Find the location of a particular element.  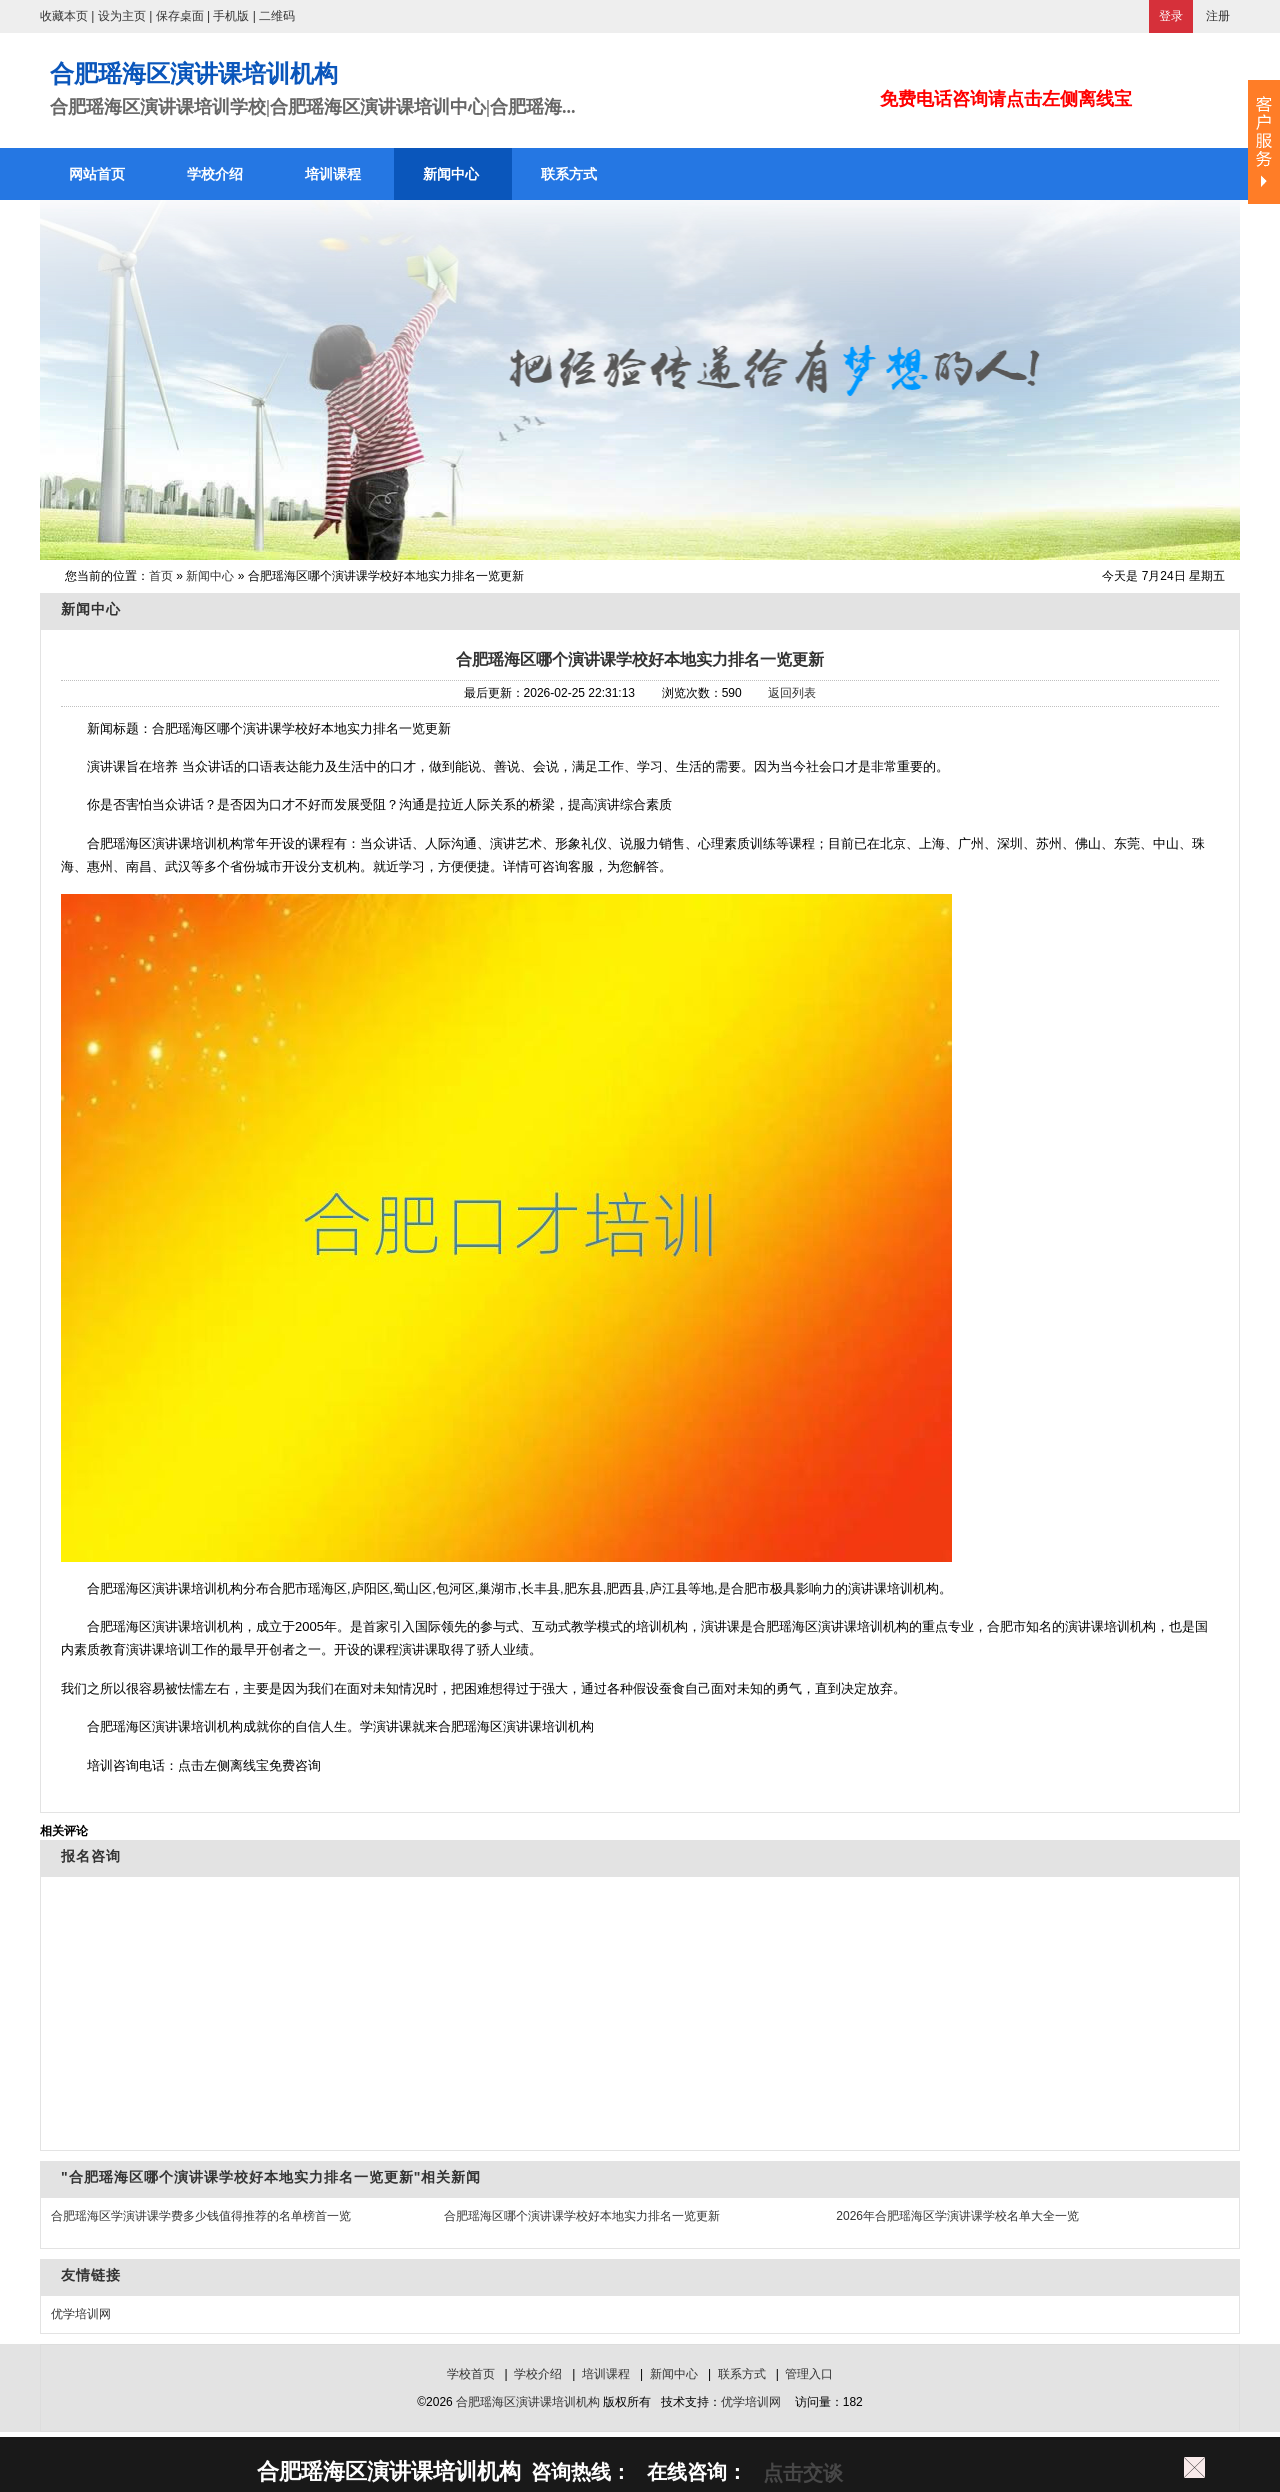

合肥瑶海区学演讲课学费多少钱值得推荐的名单榜首一览 is located at coordinates (201, 2216).